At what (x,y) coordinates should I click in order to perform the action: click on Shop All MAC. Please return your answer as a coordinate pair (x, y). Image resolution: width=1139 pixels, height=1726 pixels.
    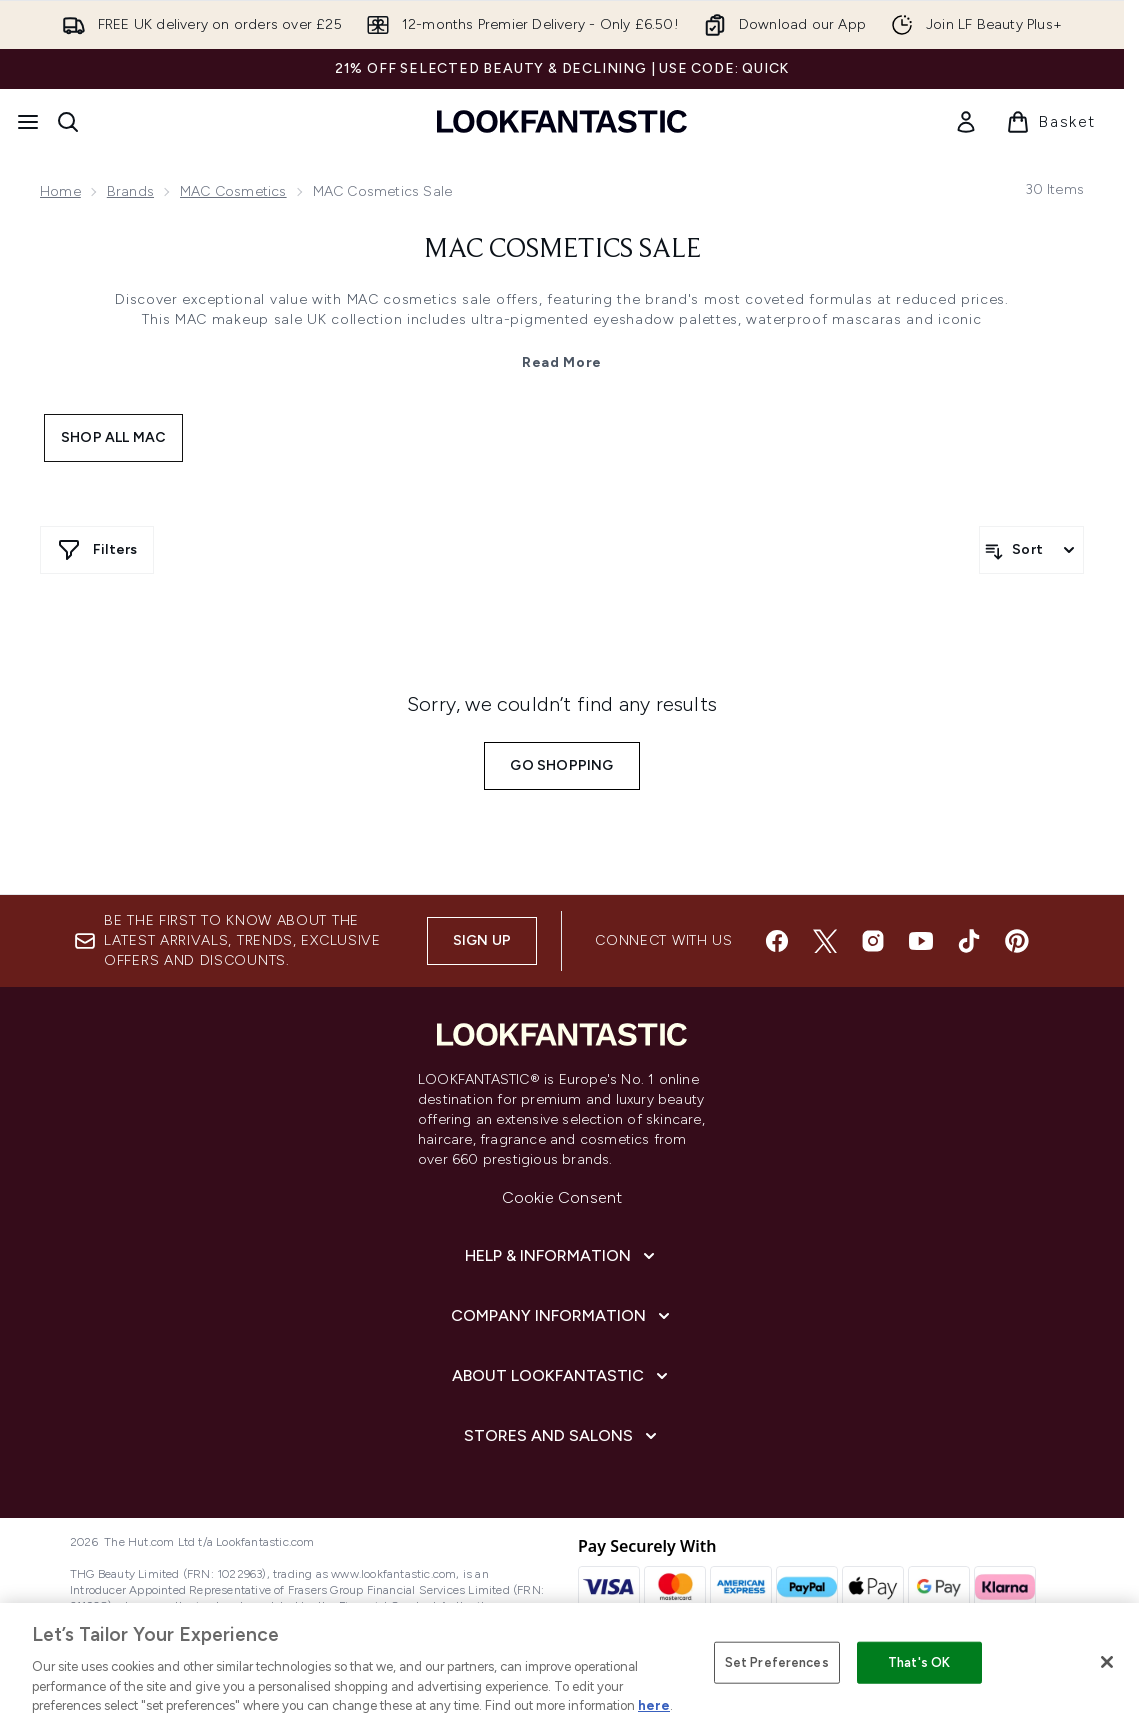
    Looking at the image, I should click on (113, 437).